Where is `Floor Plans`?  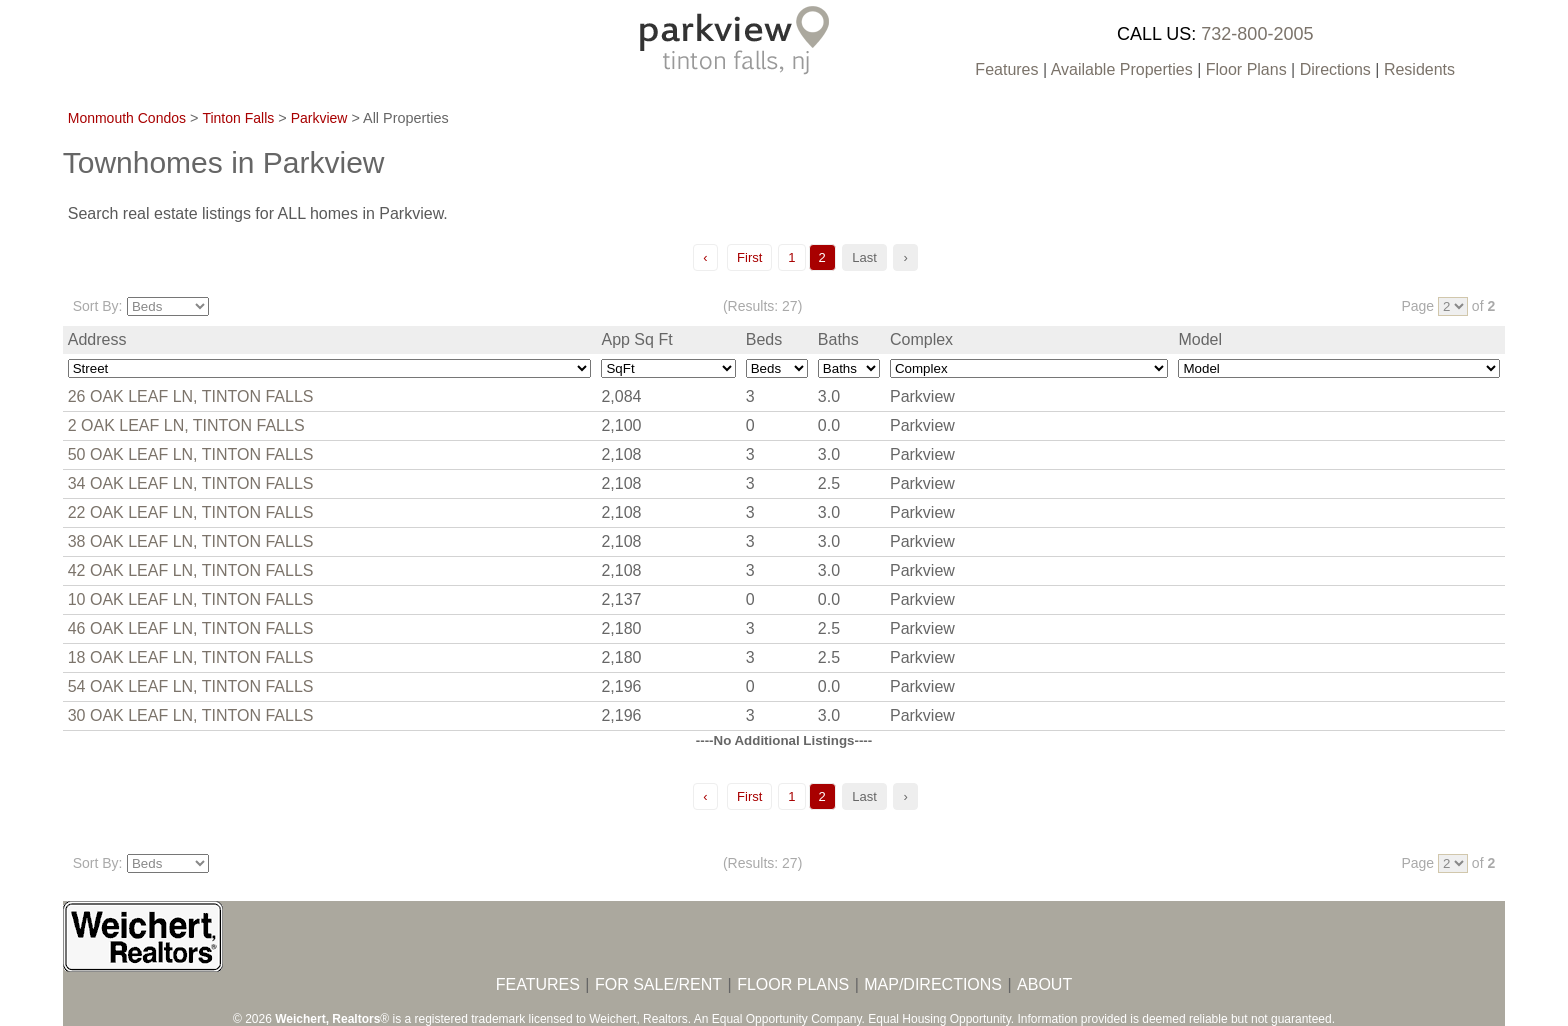
Floor Plans is located at coordinates (1246, 69).